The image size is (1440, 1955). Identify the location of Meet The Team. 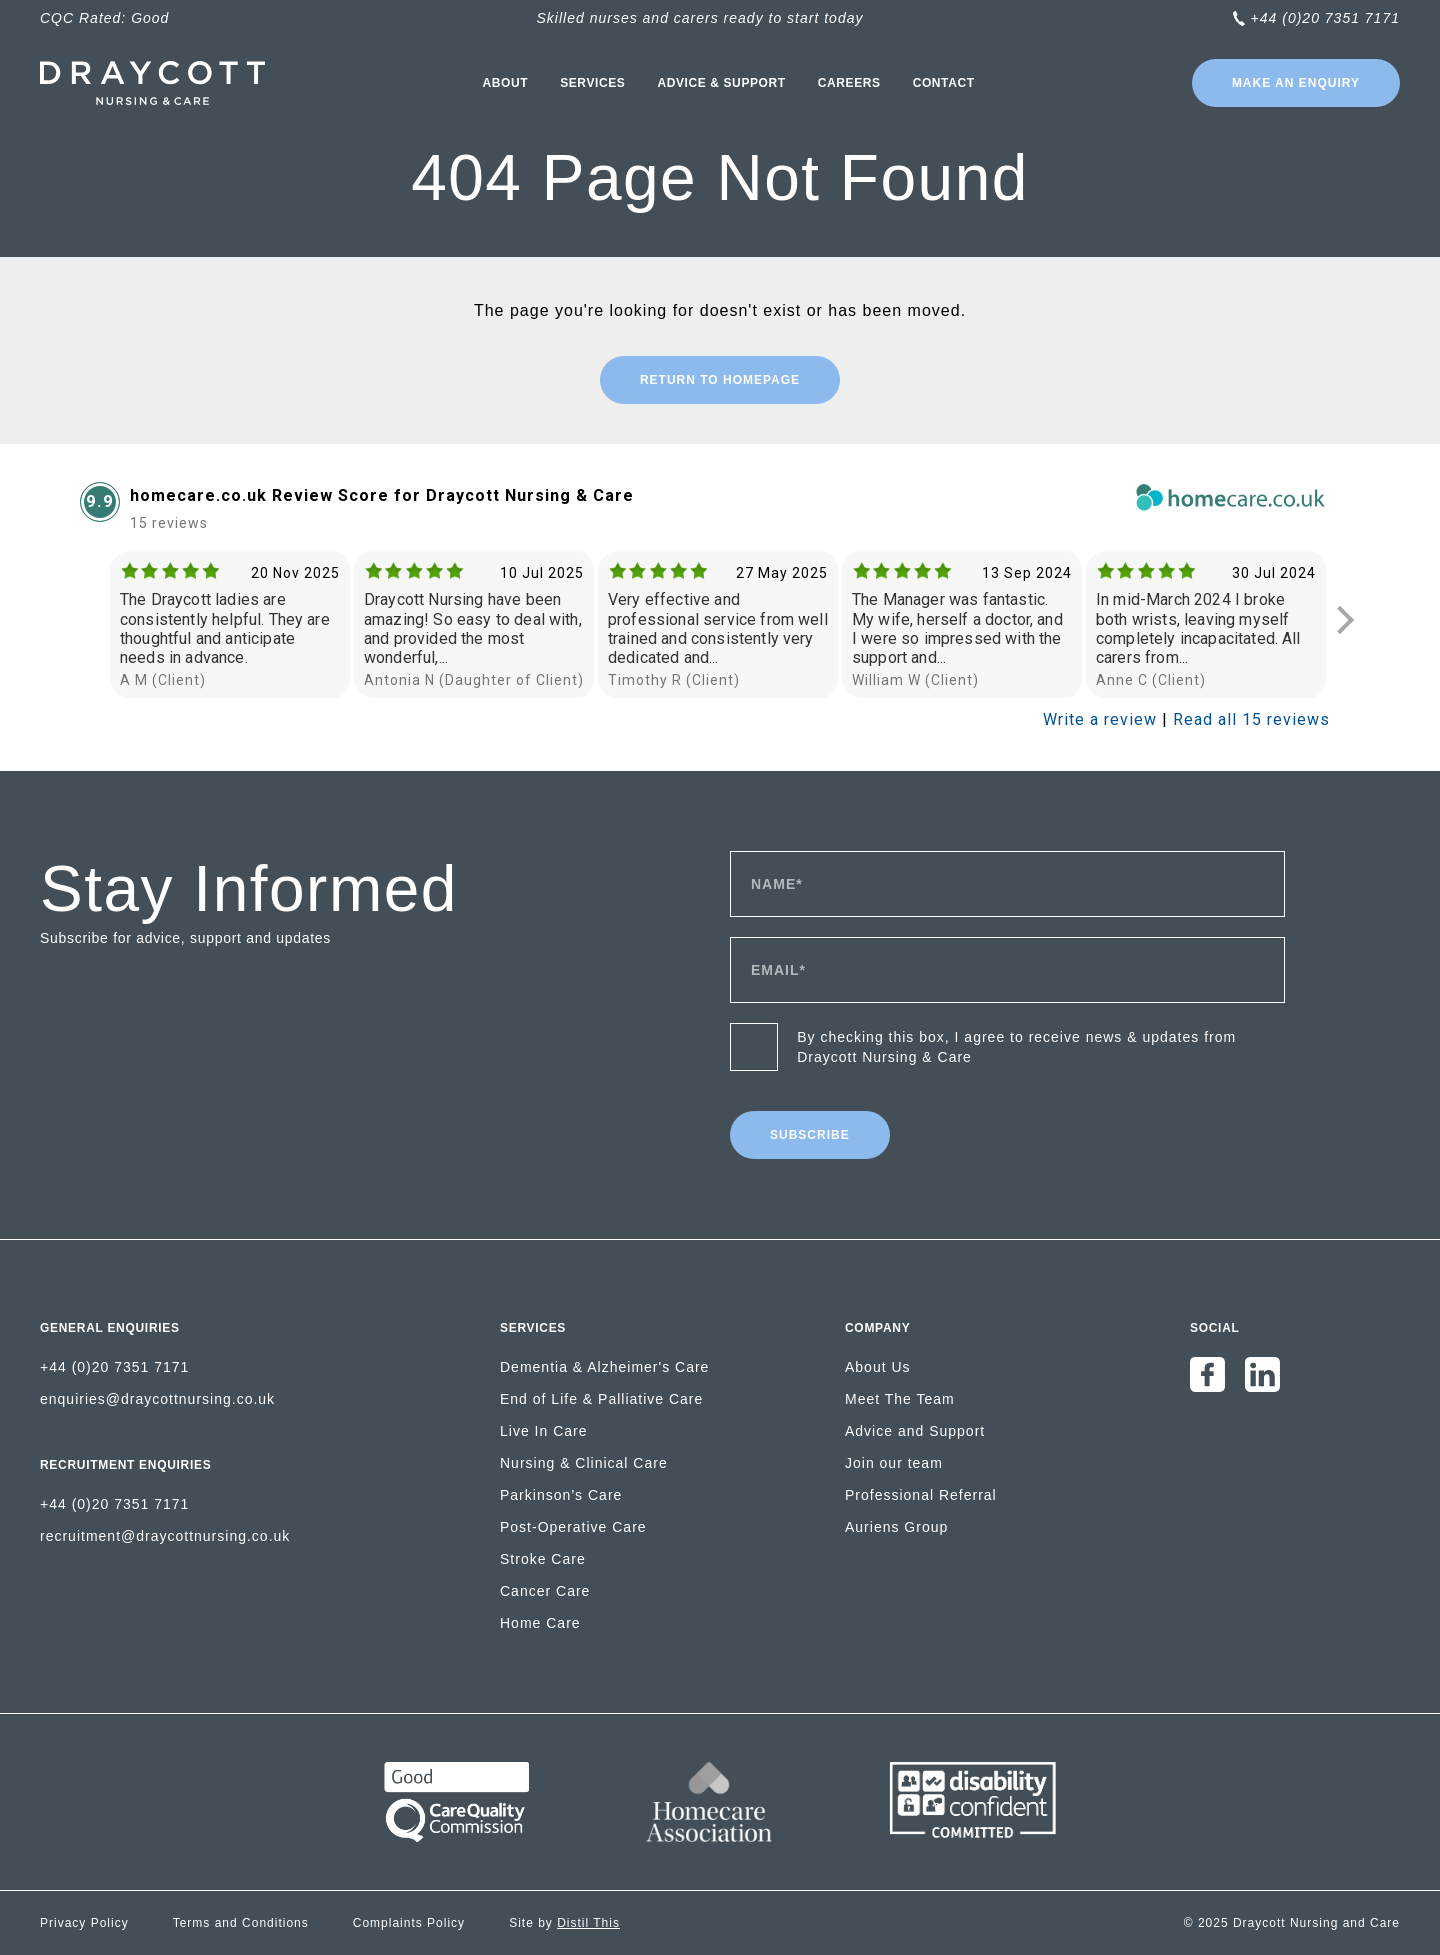
(900, 1399).